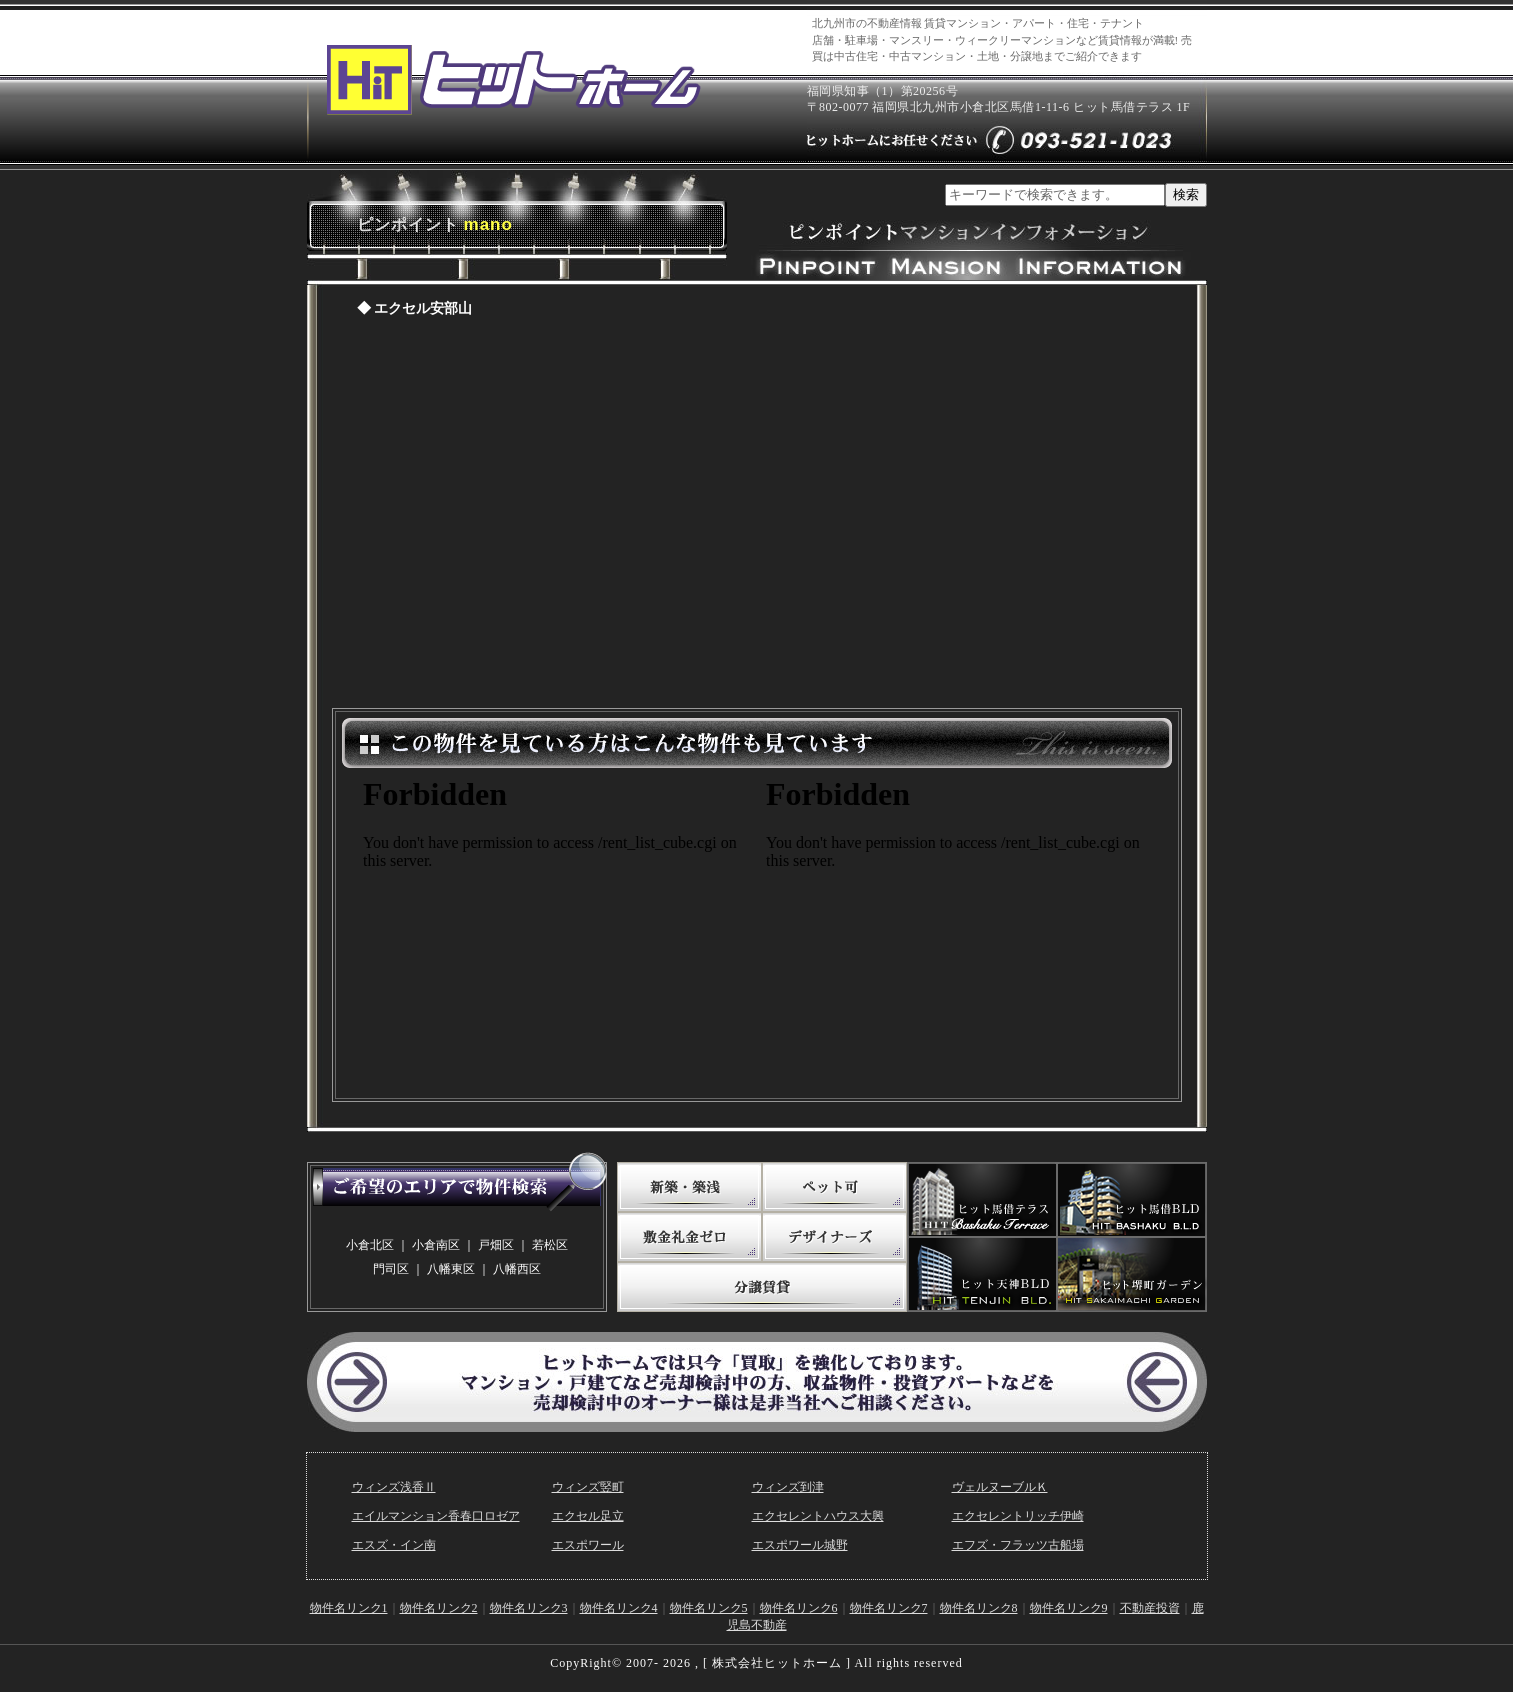  I want to click on エスポワール城野, so click(800, 1545).